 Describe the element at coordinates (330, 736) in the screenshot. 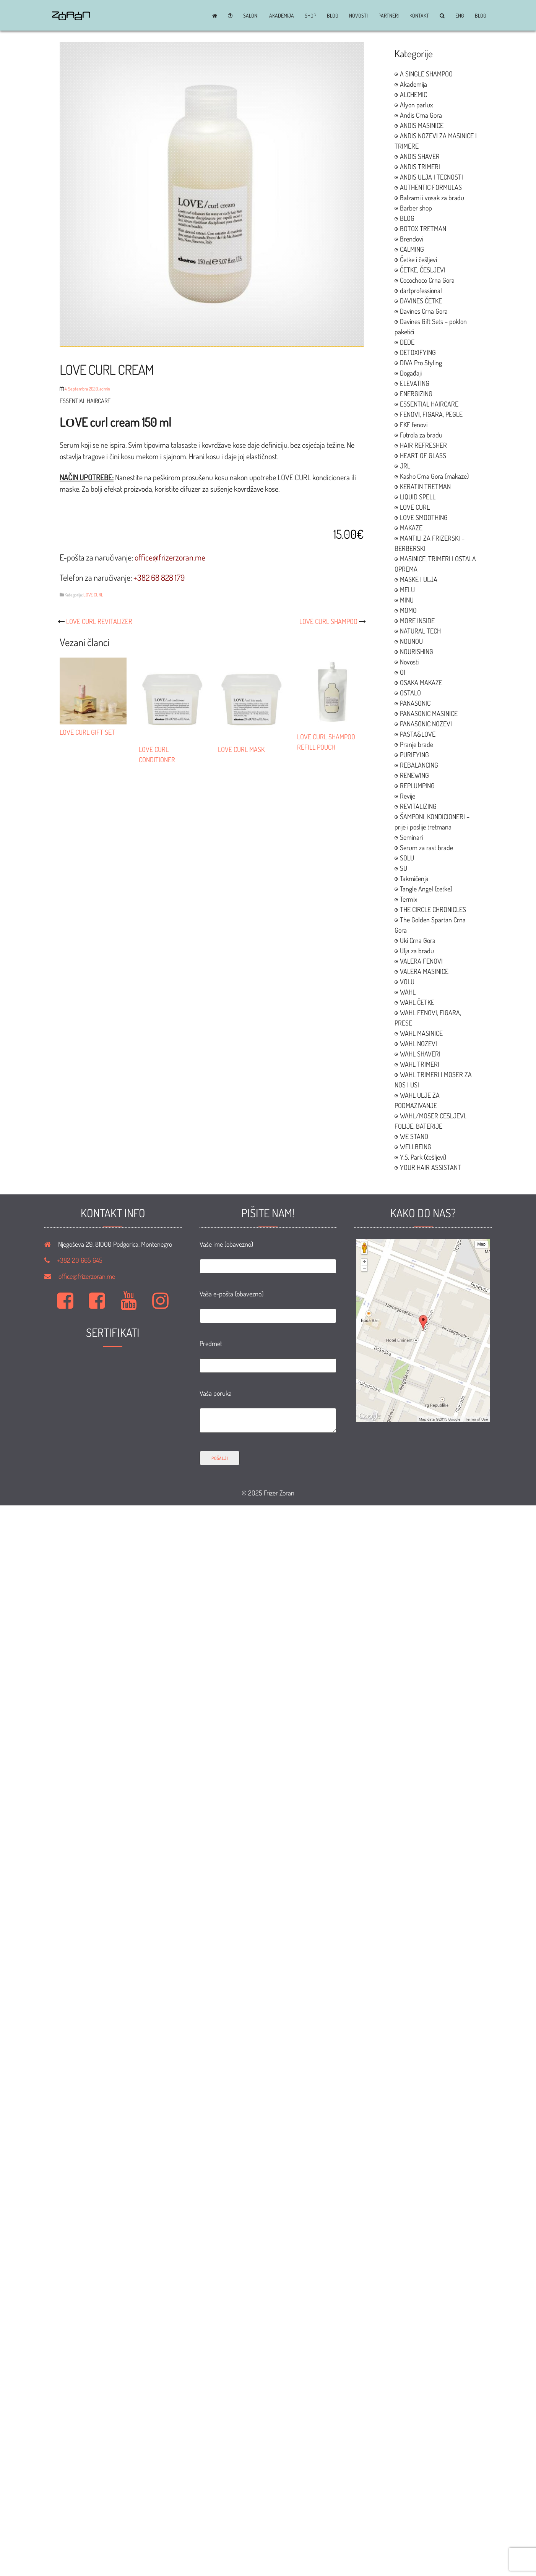

I see `LOVE CURL SHAMPOO REFILL POUCH` at that location.